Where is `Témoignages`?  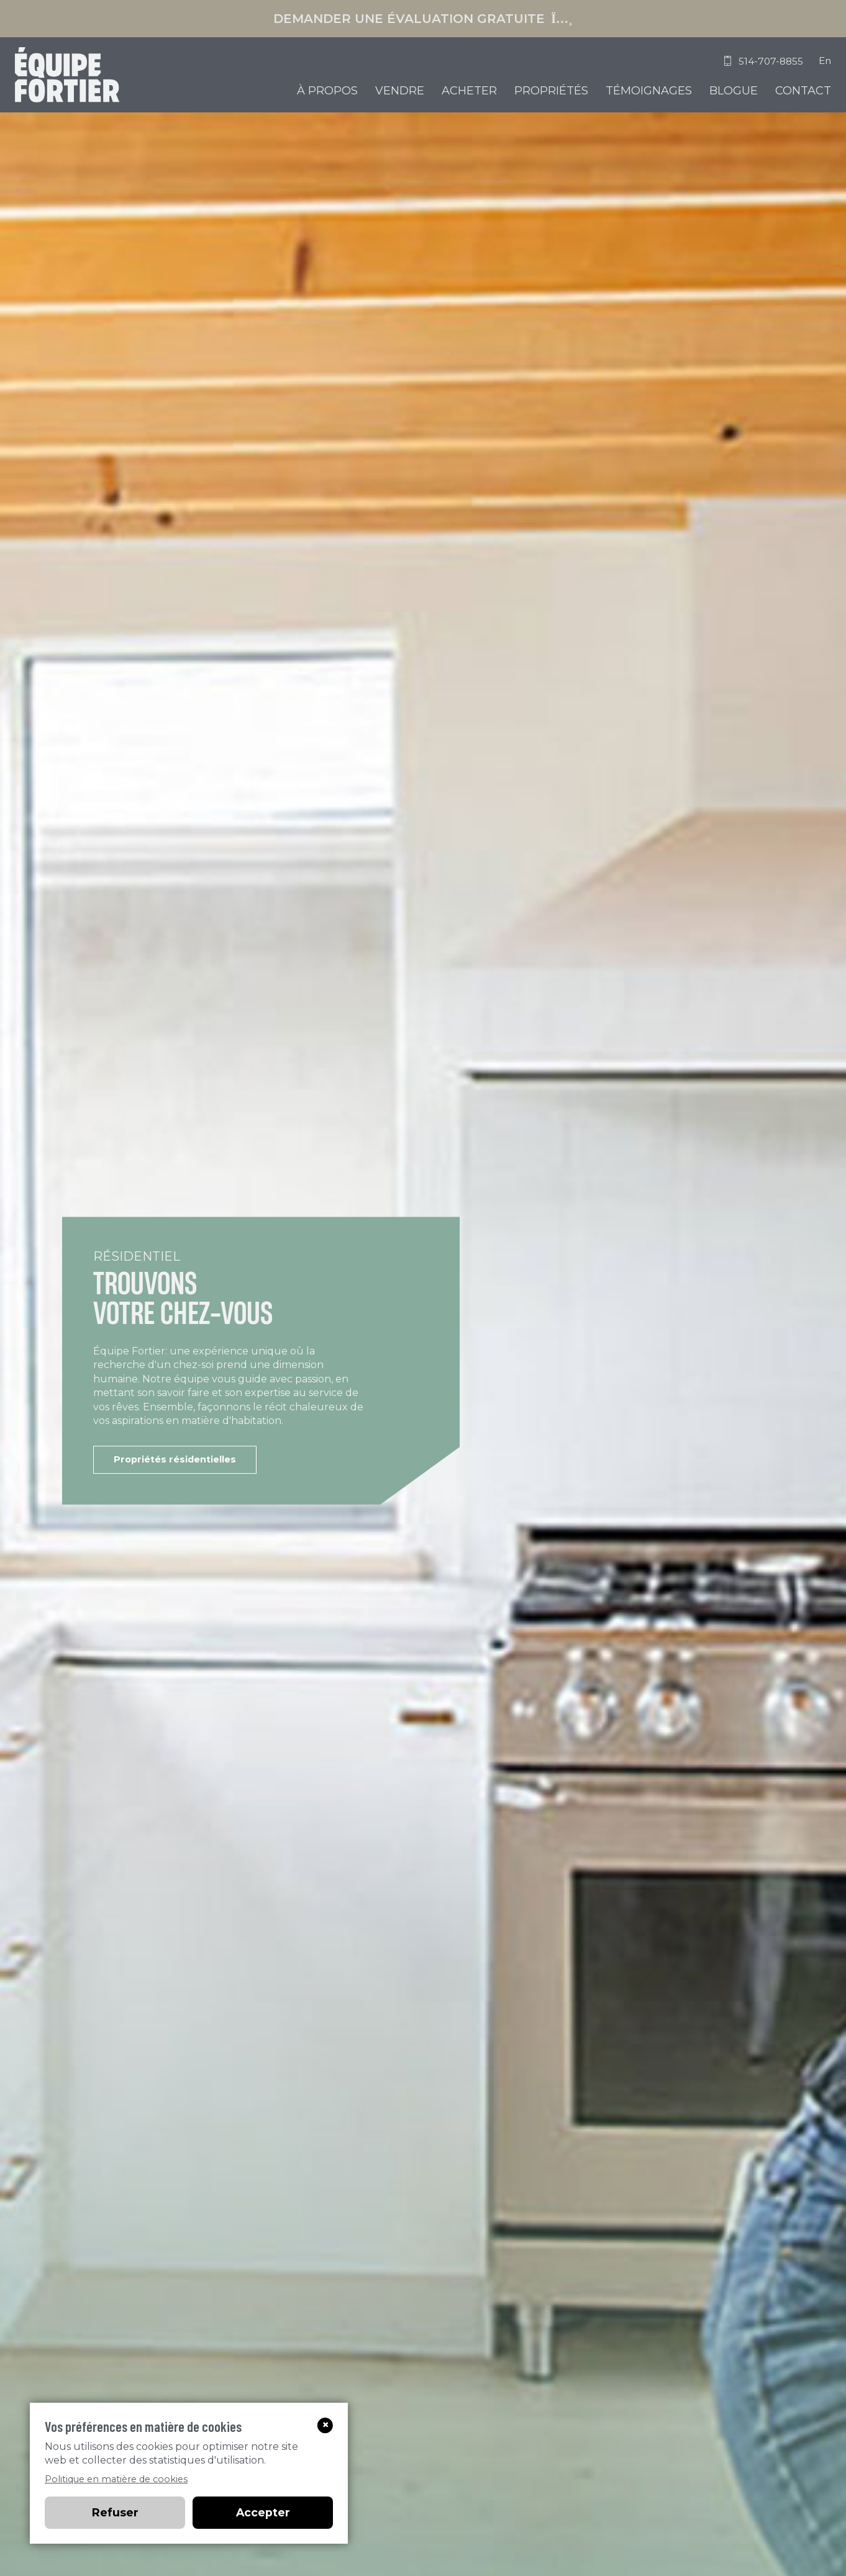
Témoignages is located at coordinates (649, 91).